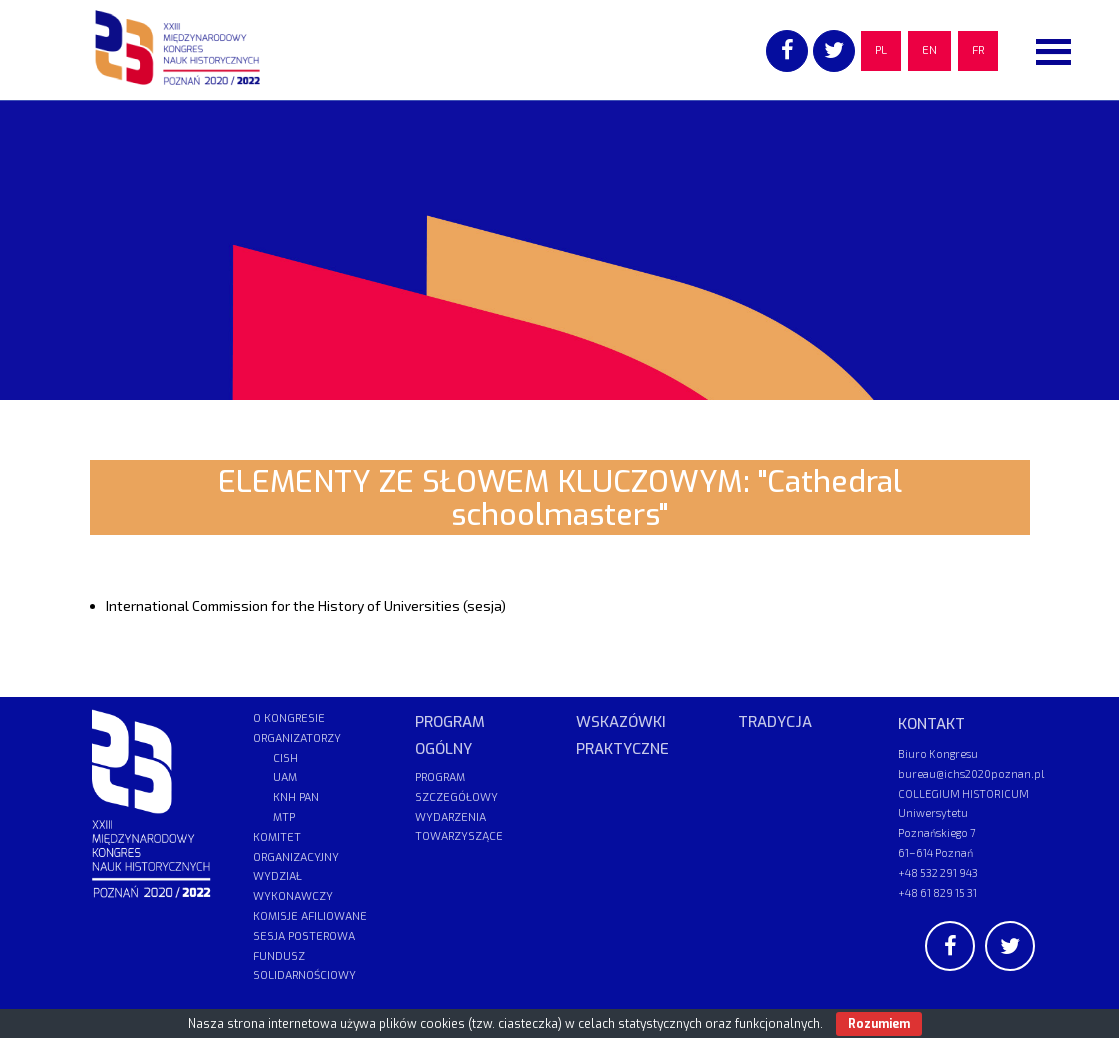 The width and height of the screenshot is (1119, 1038). I want to click on Rozumiem, so click(879, 1024).